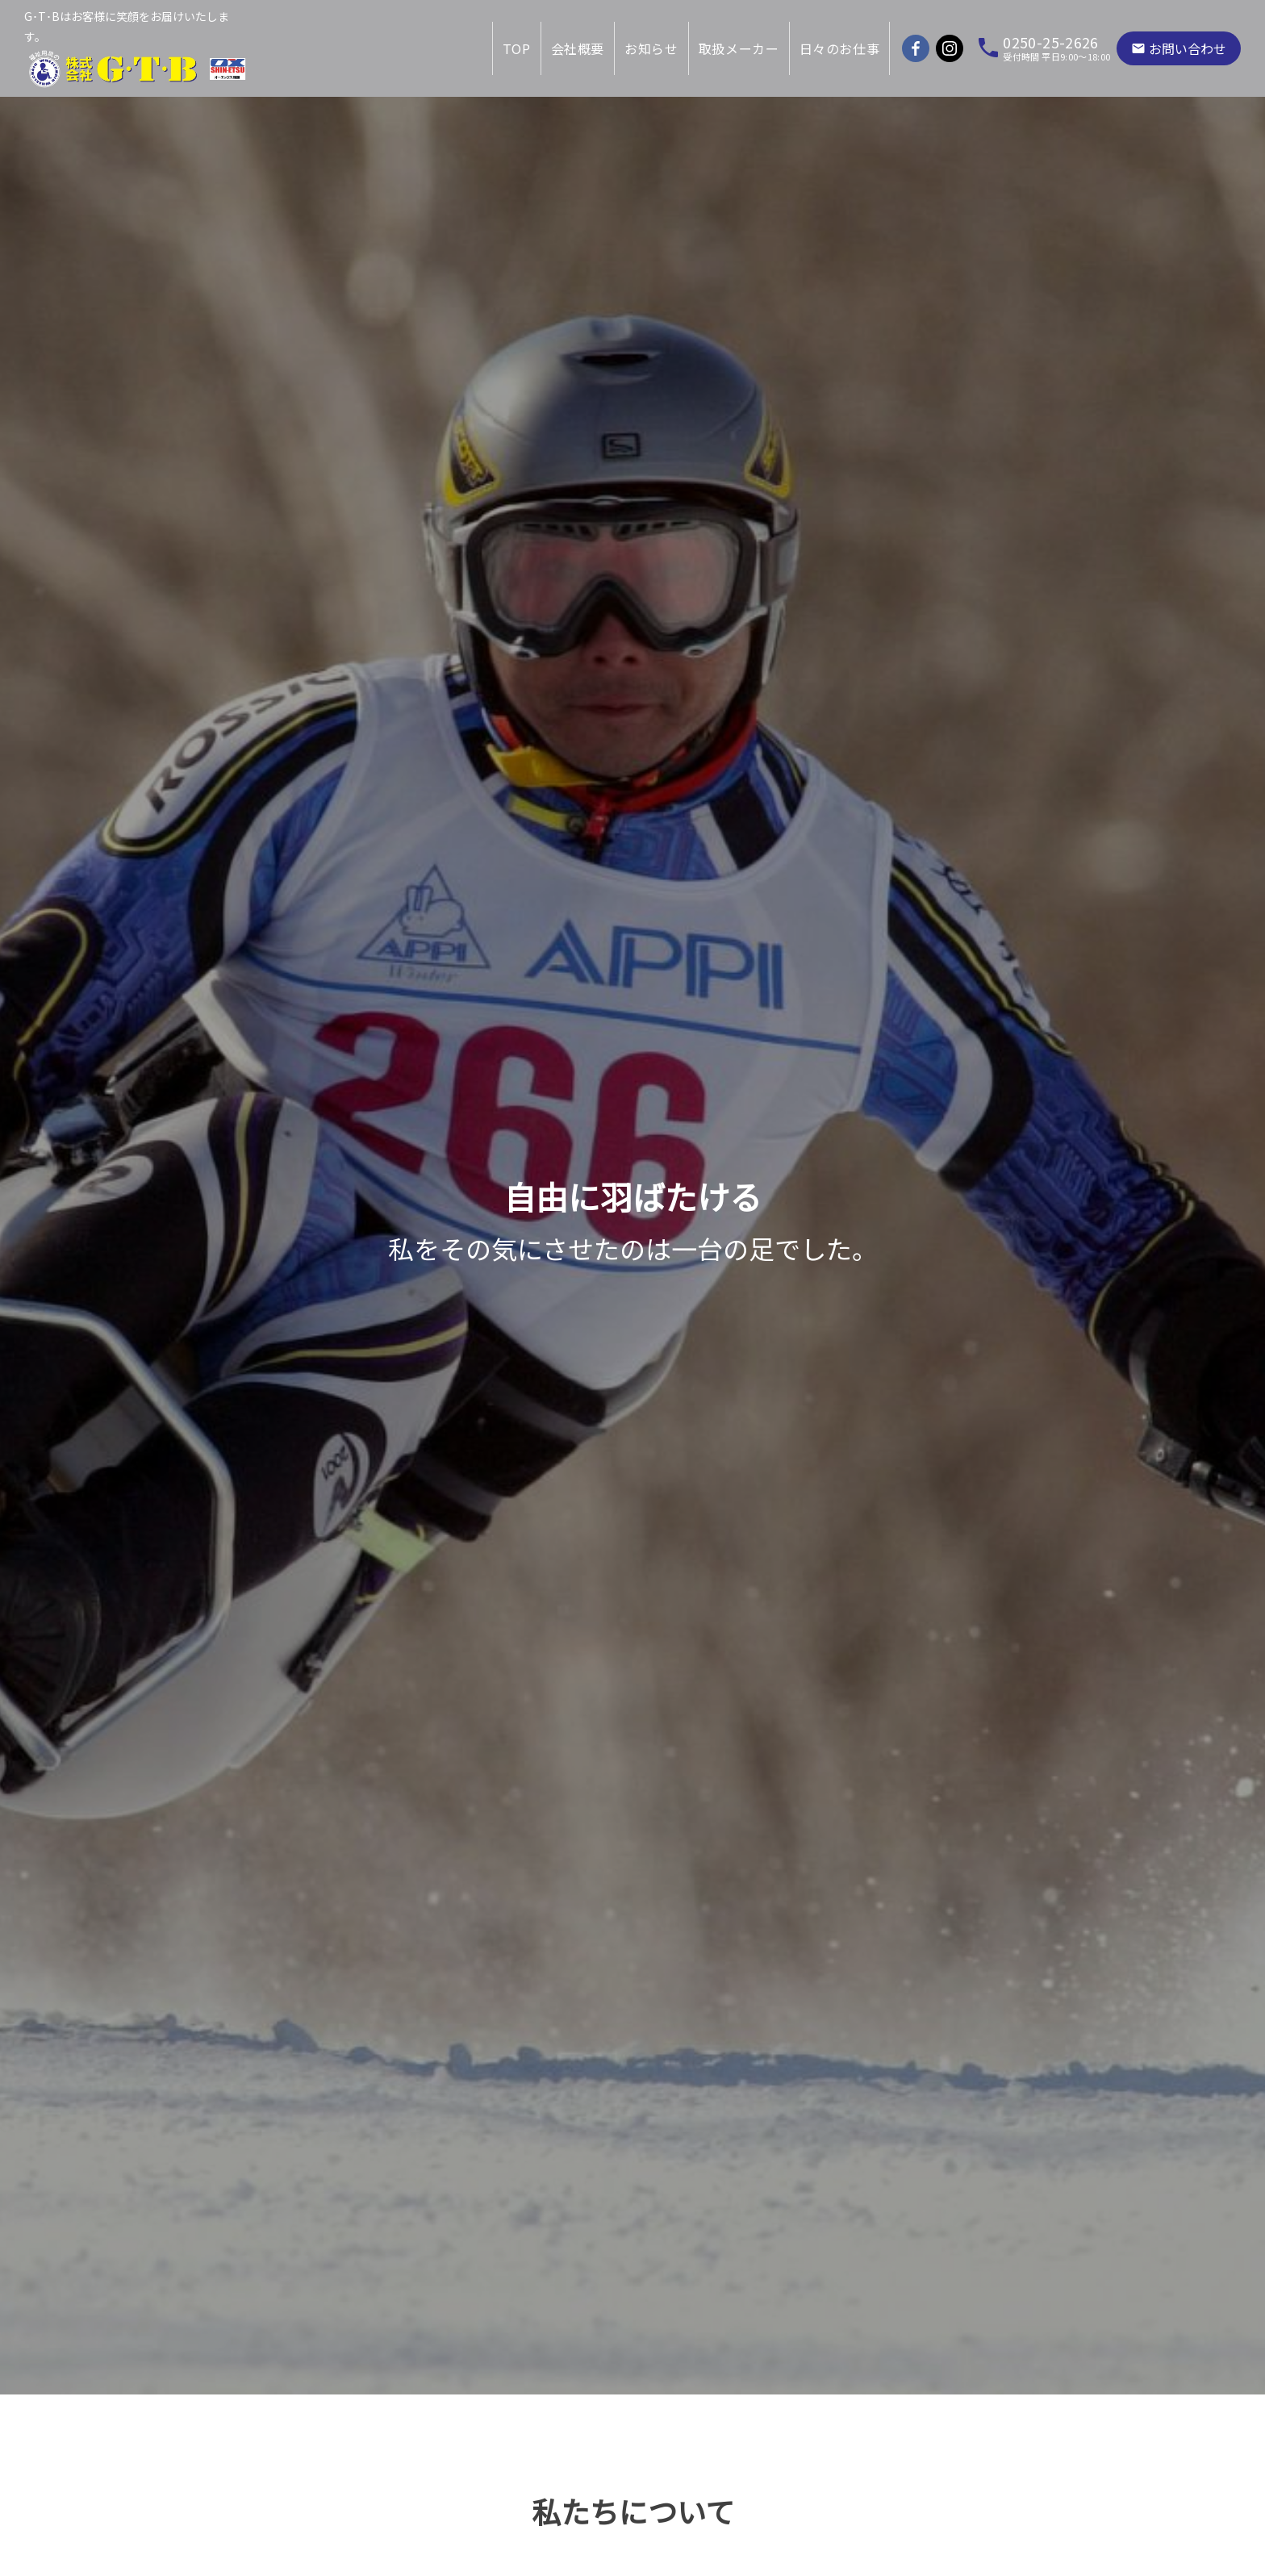 The image size is (1265, 2576). What do you see at coordinates (651, 48) in the screenshot?
I see `お知らせ` at bounding box center [651, 48].